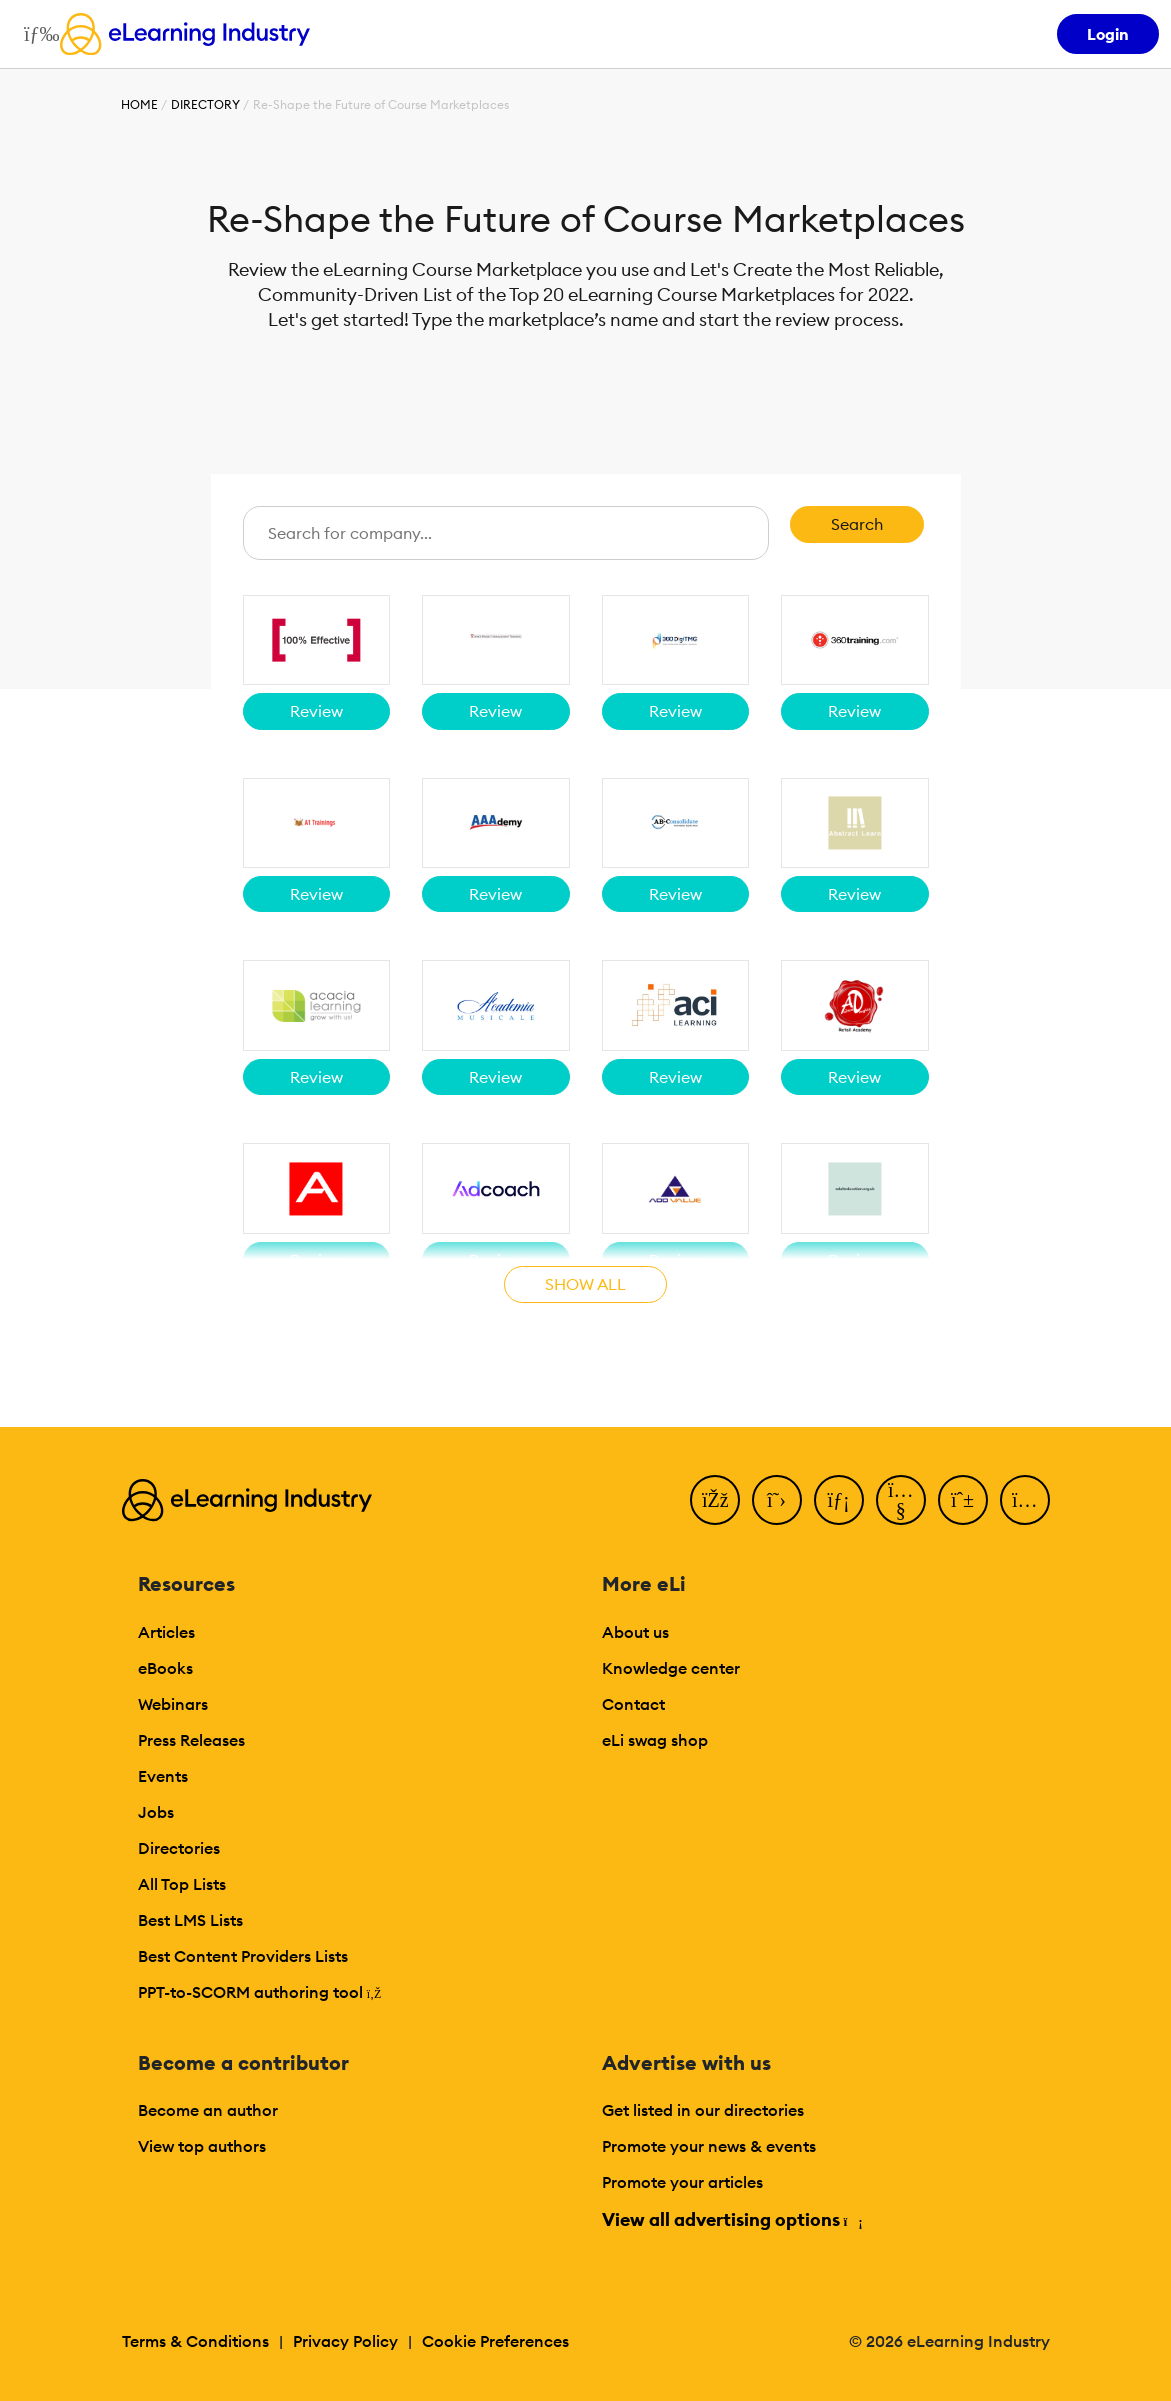  Describe the element at coordinates (202, 2146) in the screenshot. I see `View top authors` at that location.